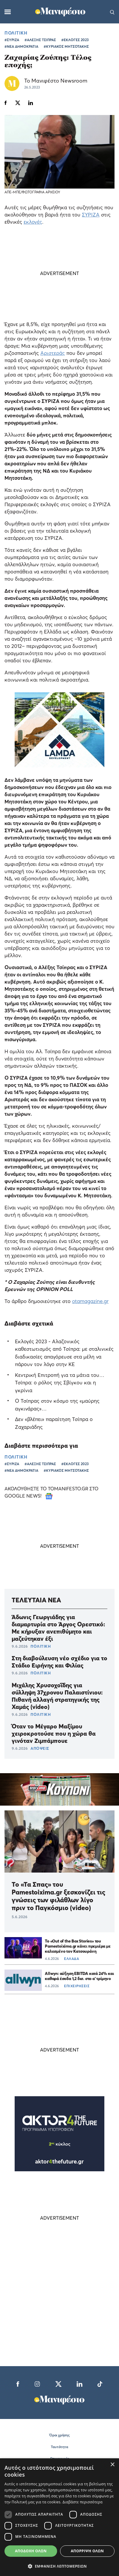 The width and height of the screenshot is (119, 2576). Describe the element at coordinates (90, 1301) in the screenshot. I see `otamagazine.gr` at that location.